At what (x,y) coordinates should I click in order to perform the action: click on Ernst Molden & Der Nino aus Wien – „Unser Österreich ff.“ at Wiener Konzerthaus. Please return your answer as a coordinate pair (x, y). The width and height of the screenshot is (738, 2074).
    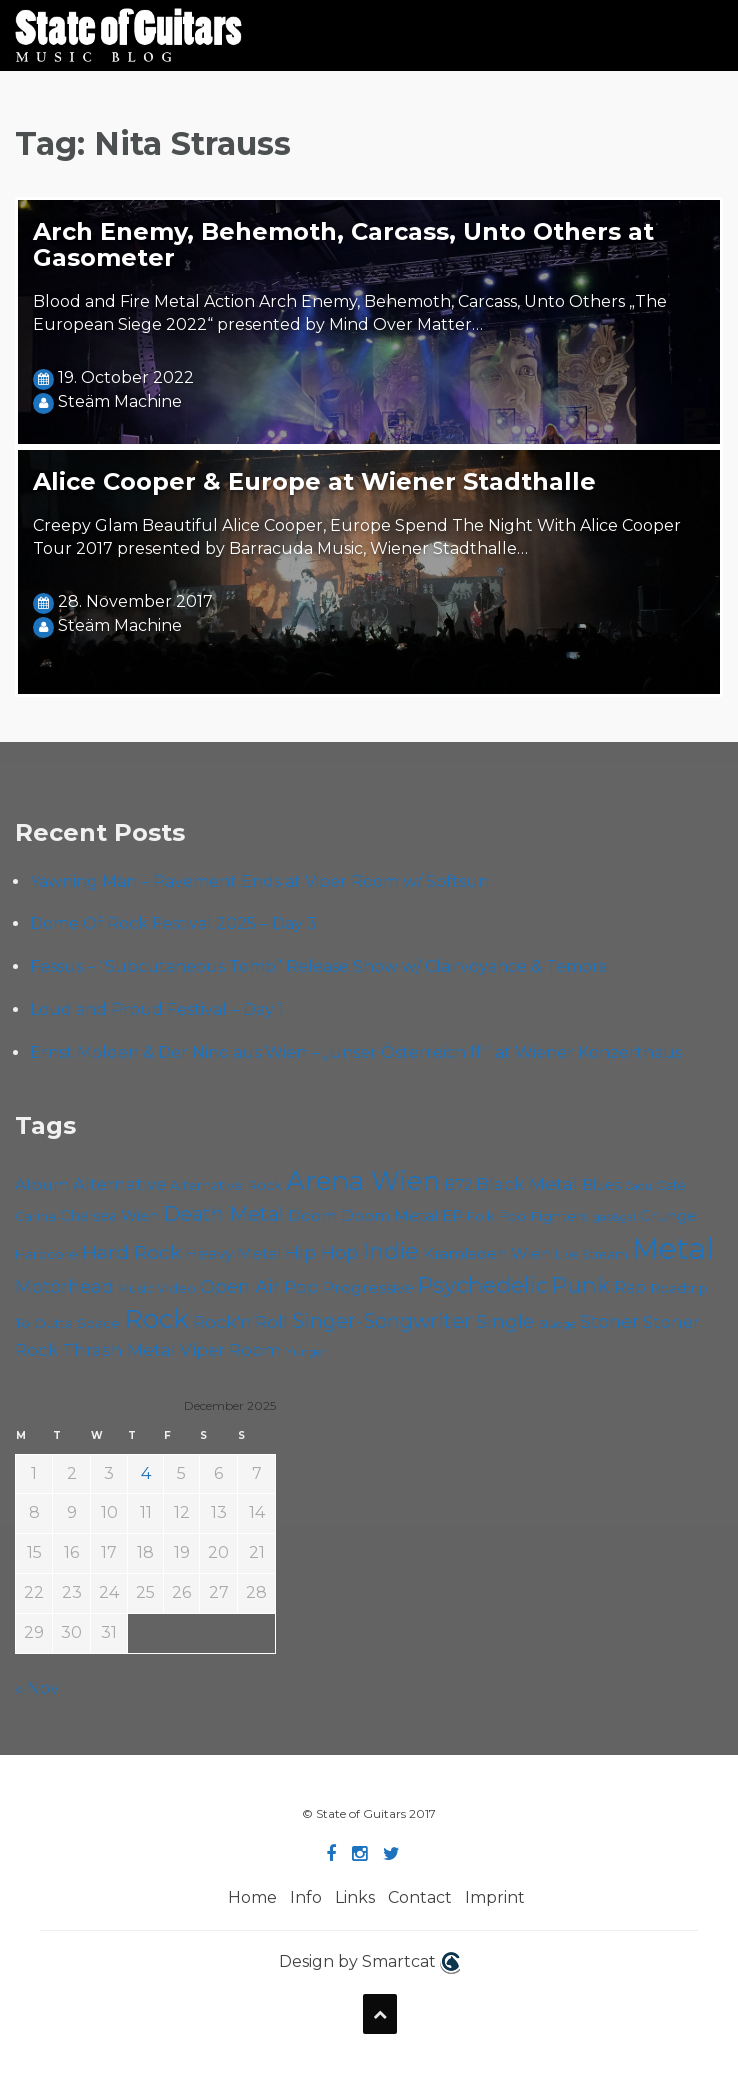
    Looking at the image, I should click on (356, 1052).